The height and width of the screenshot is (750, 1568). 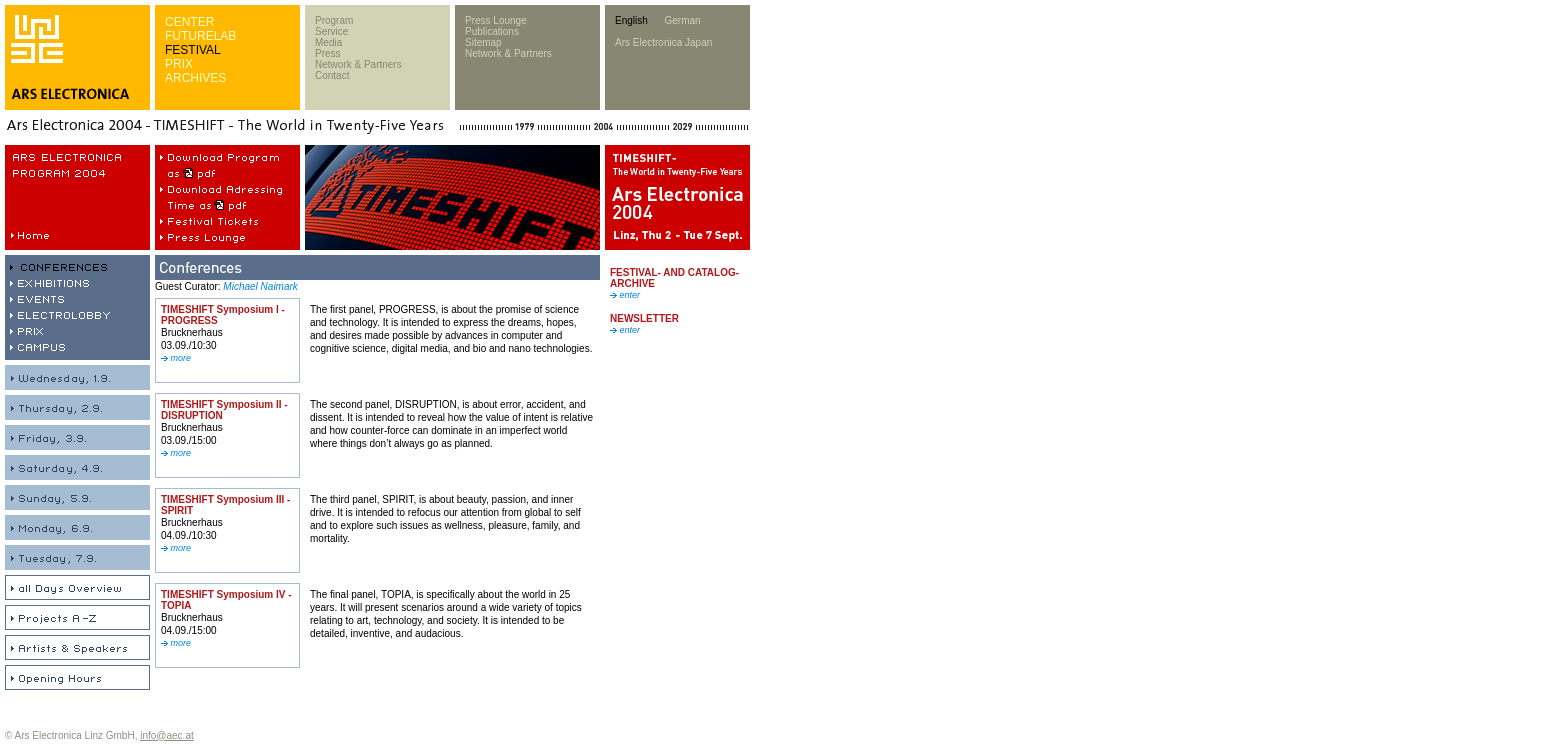 What do you see at coordinates (200, 36) in the screenshot?
I see `FUTURELAB` at bounding box center [200, 36].